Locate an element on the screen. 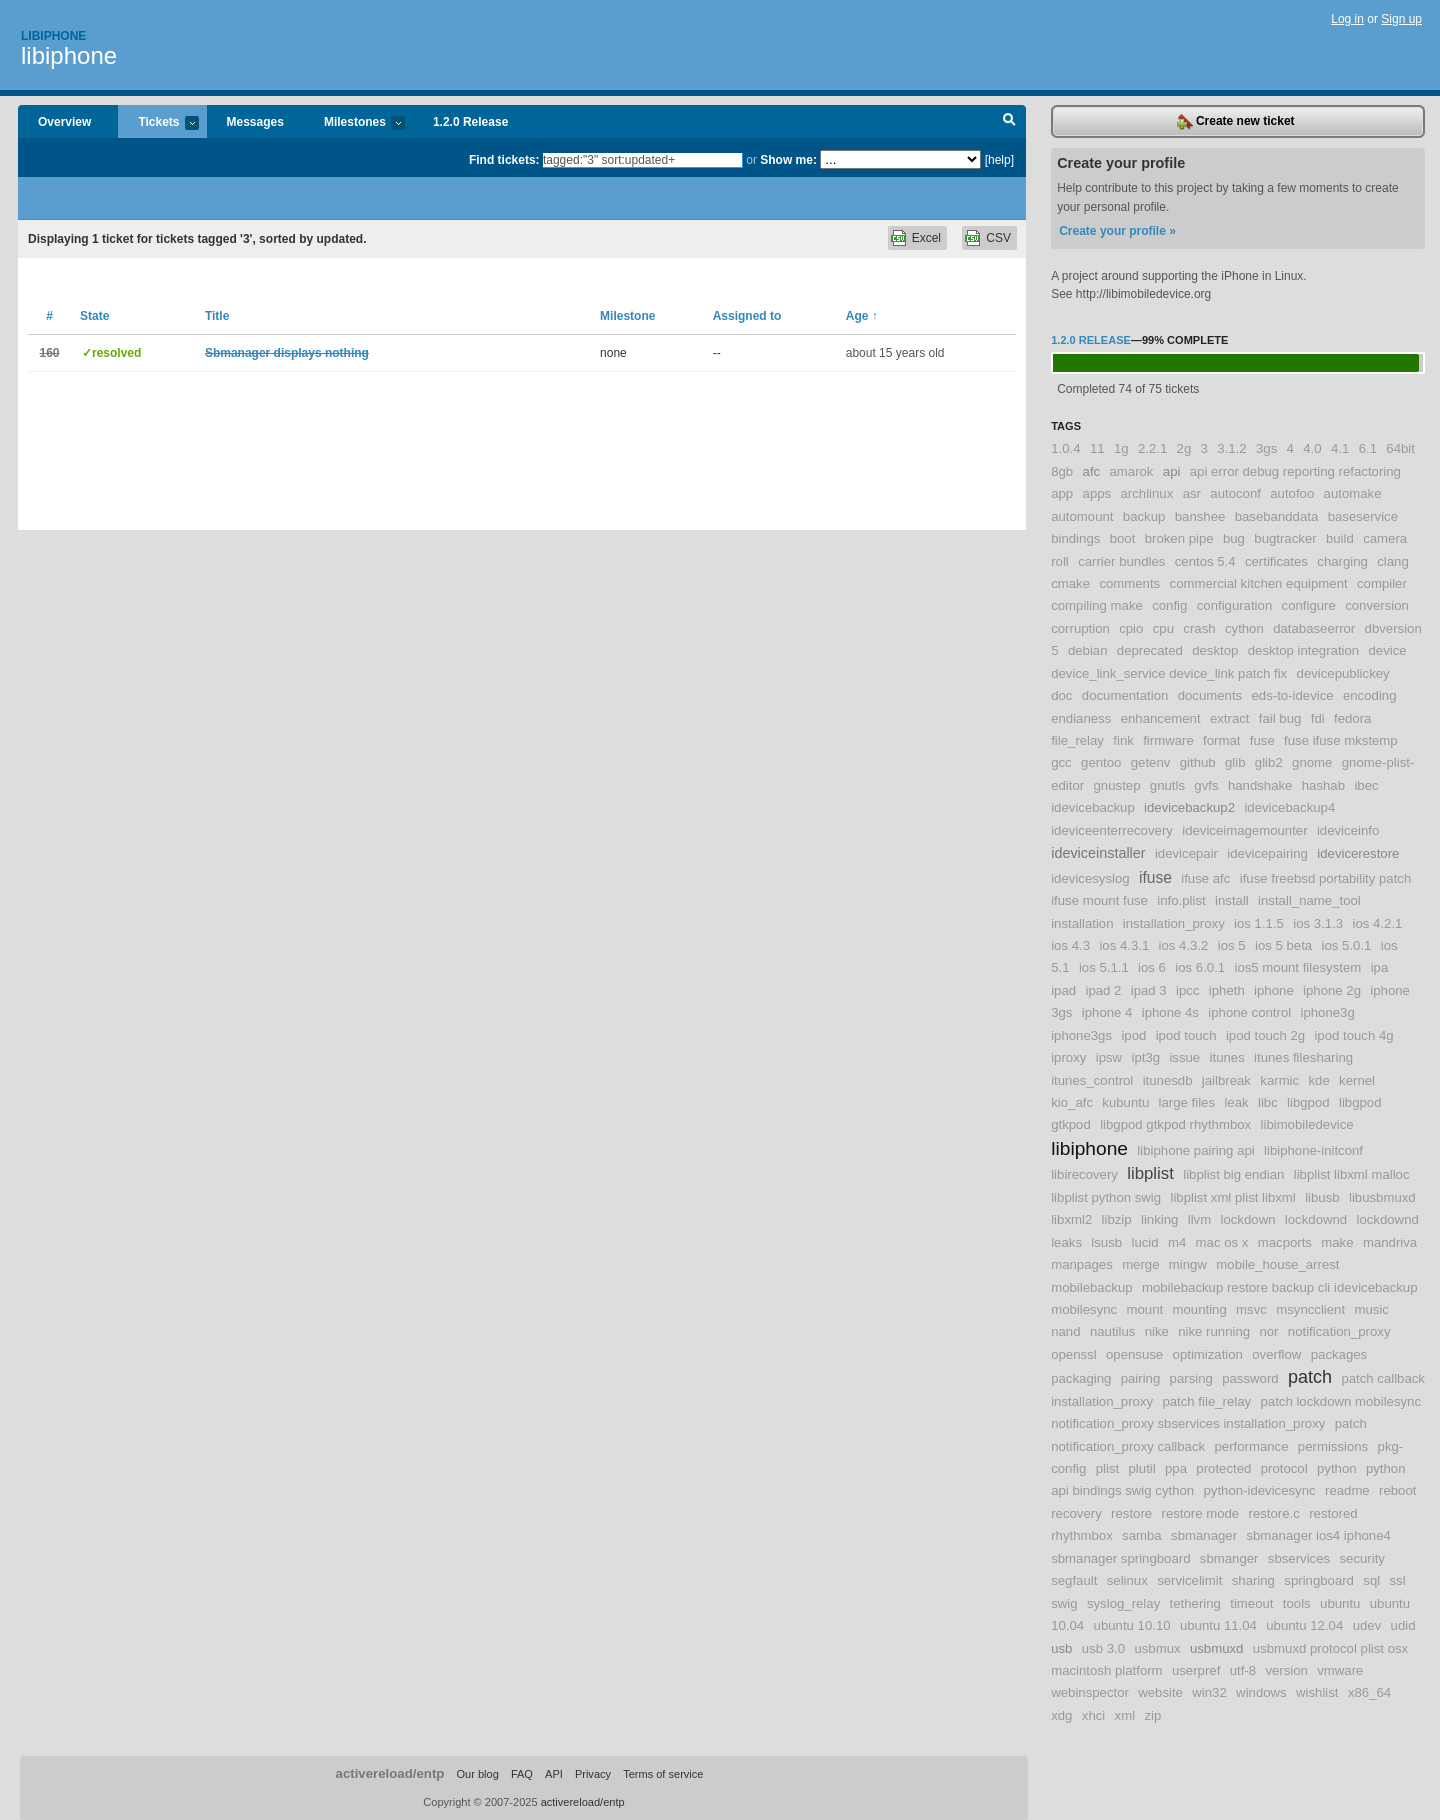 Image resolution: width=1440 pixels, height=1820 pixels. m4 is located at coordinates (1177, 1242).